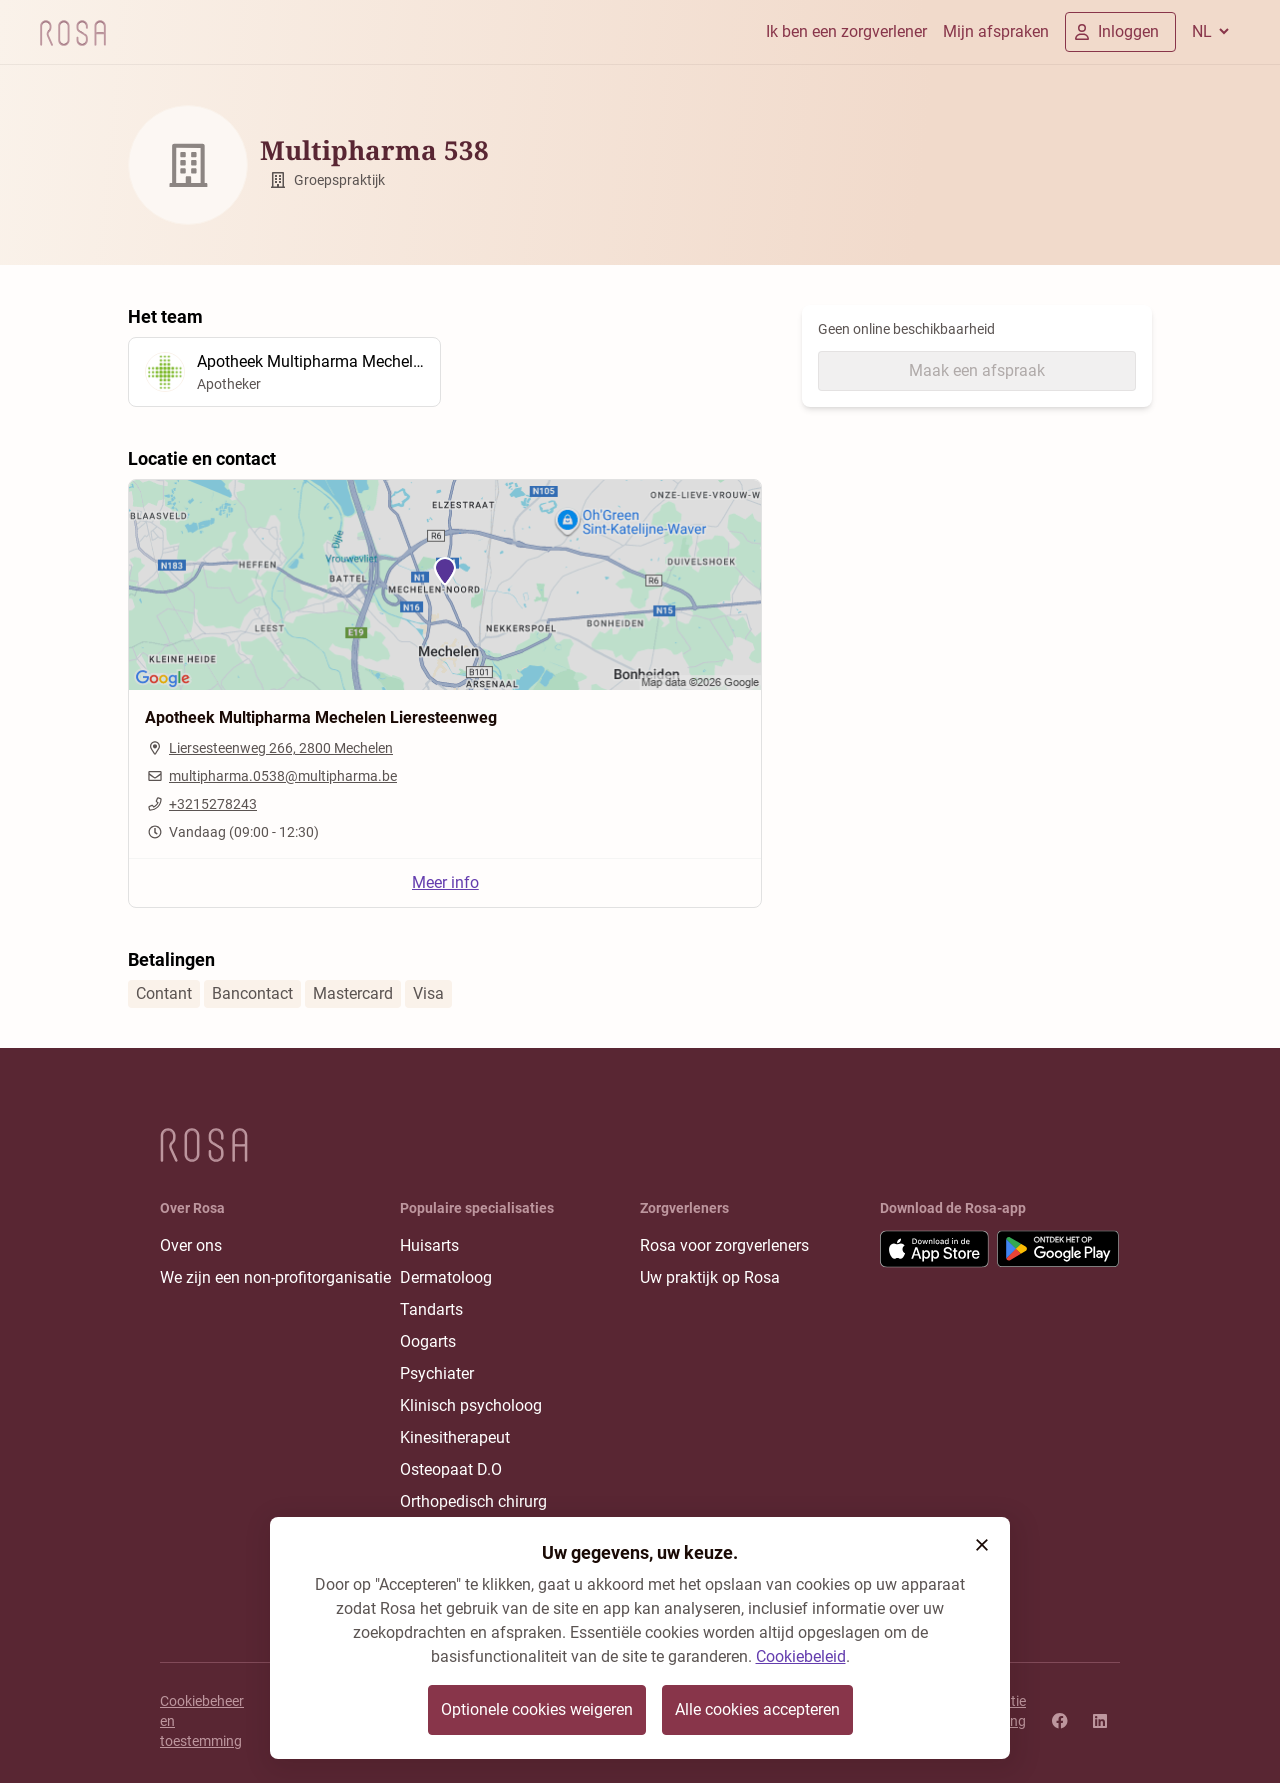 The image size is (1280, 1783). I want to click on Kinesitherapeut, so click(455, 1437).